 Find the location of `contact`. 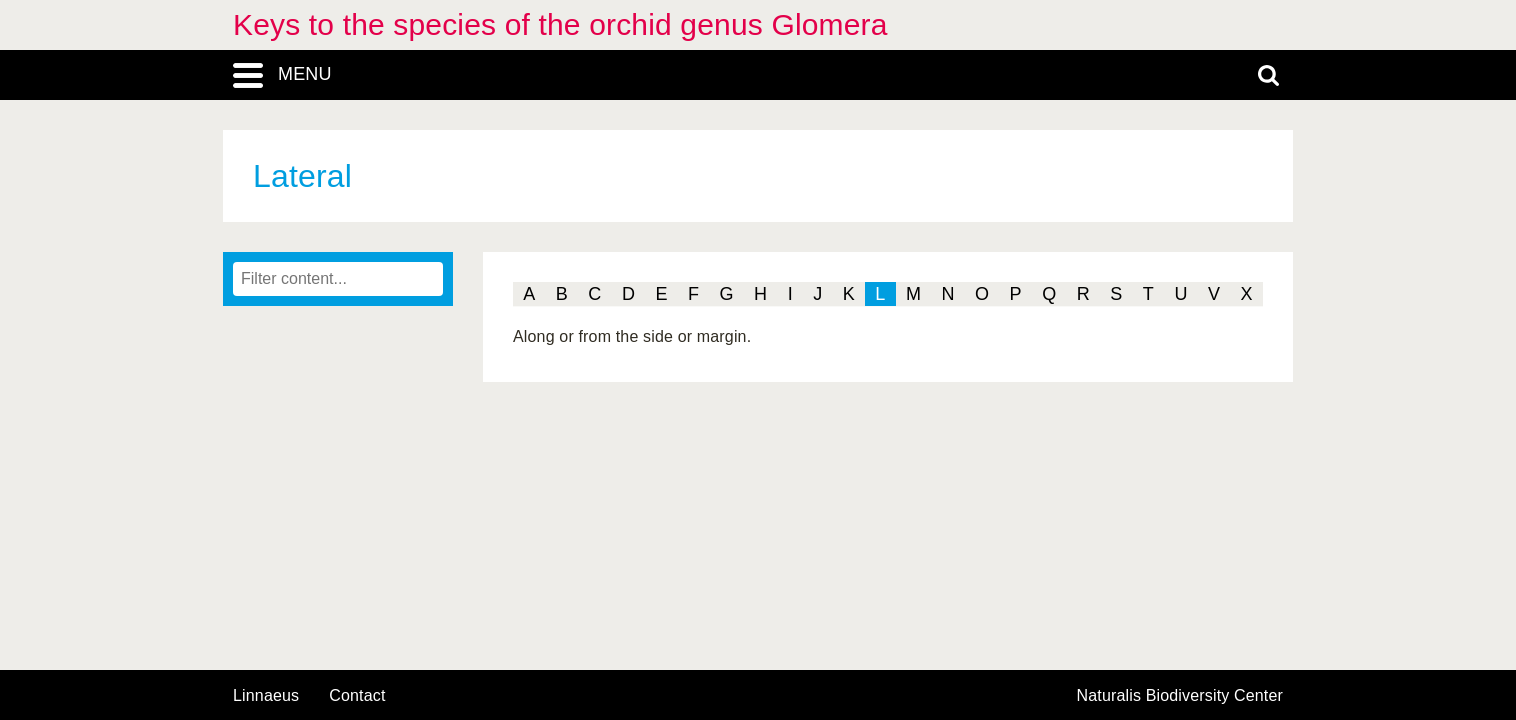

contact is located at coordinates (357, 695).